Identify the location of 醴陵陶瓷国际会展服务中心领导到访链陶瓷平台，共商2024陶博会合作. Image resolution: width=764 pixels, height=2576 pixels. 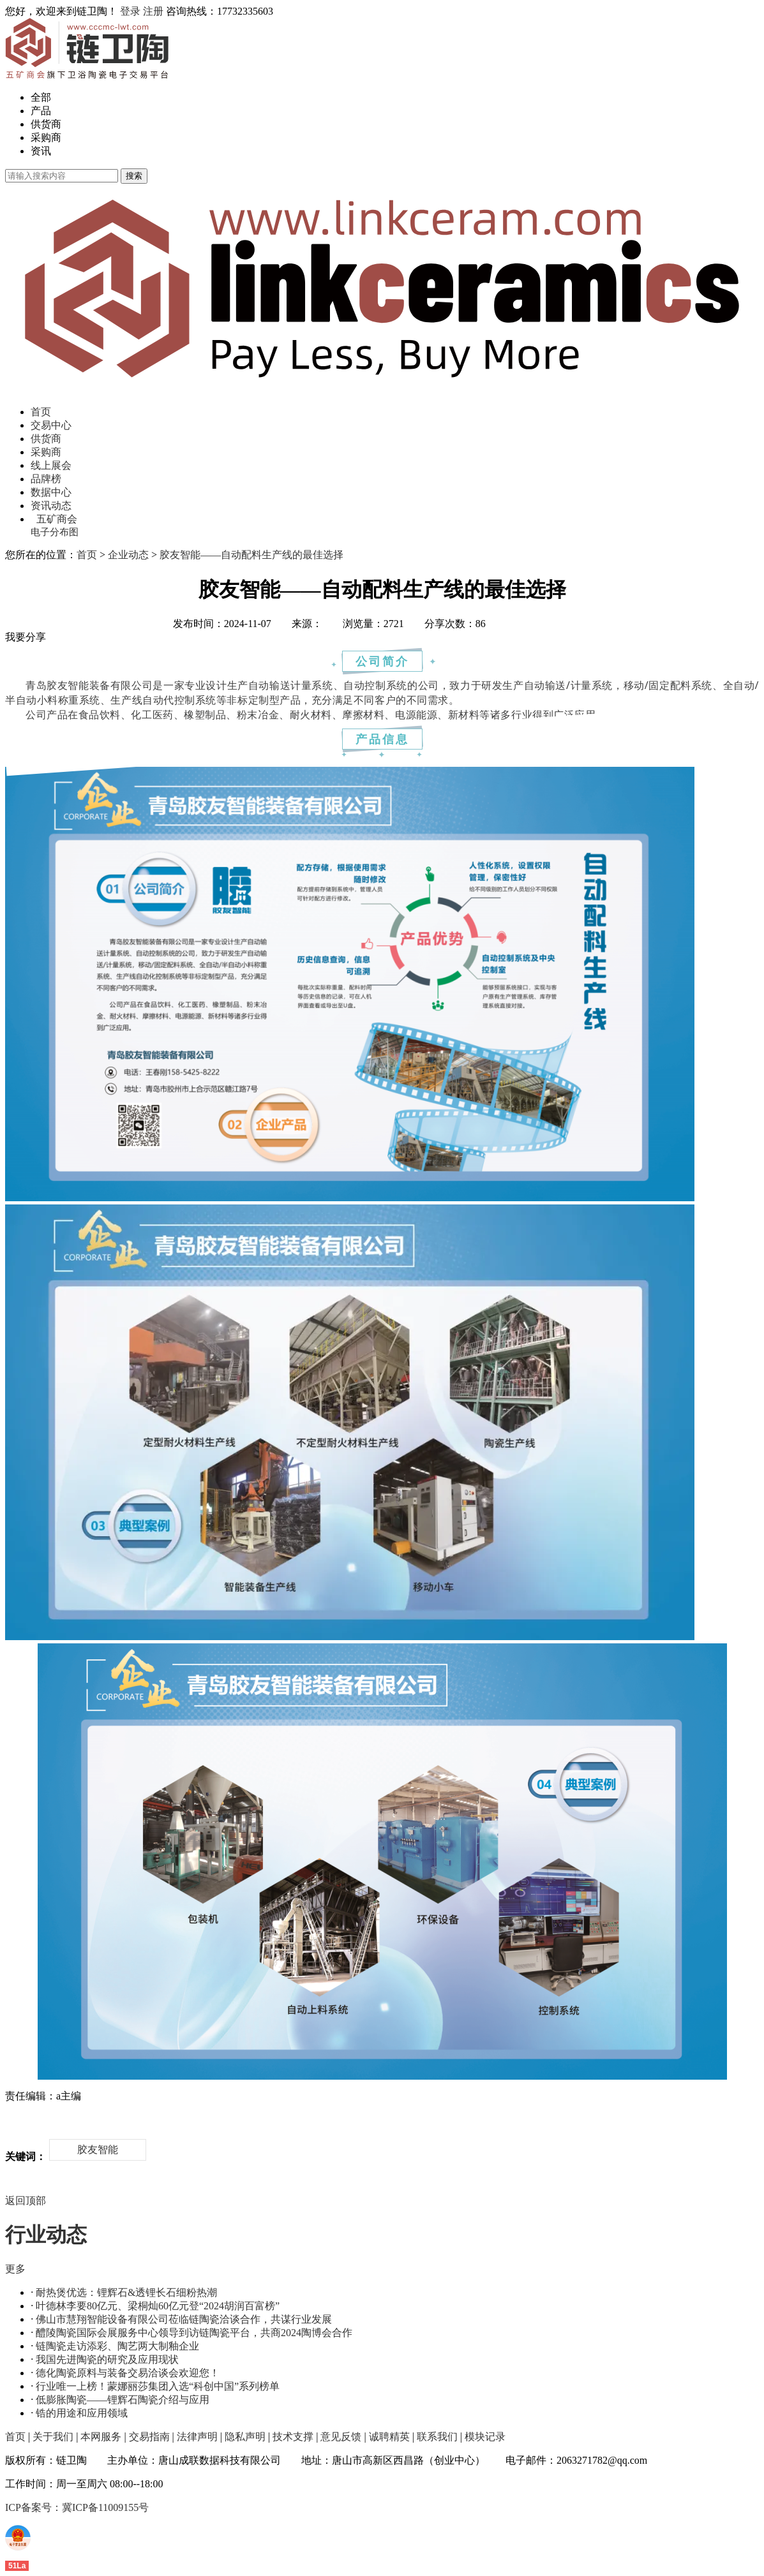
(194, 2332).